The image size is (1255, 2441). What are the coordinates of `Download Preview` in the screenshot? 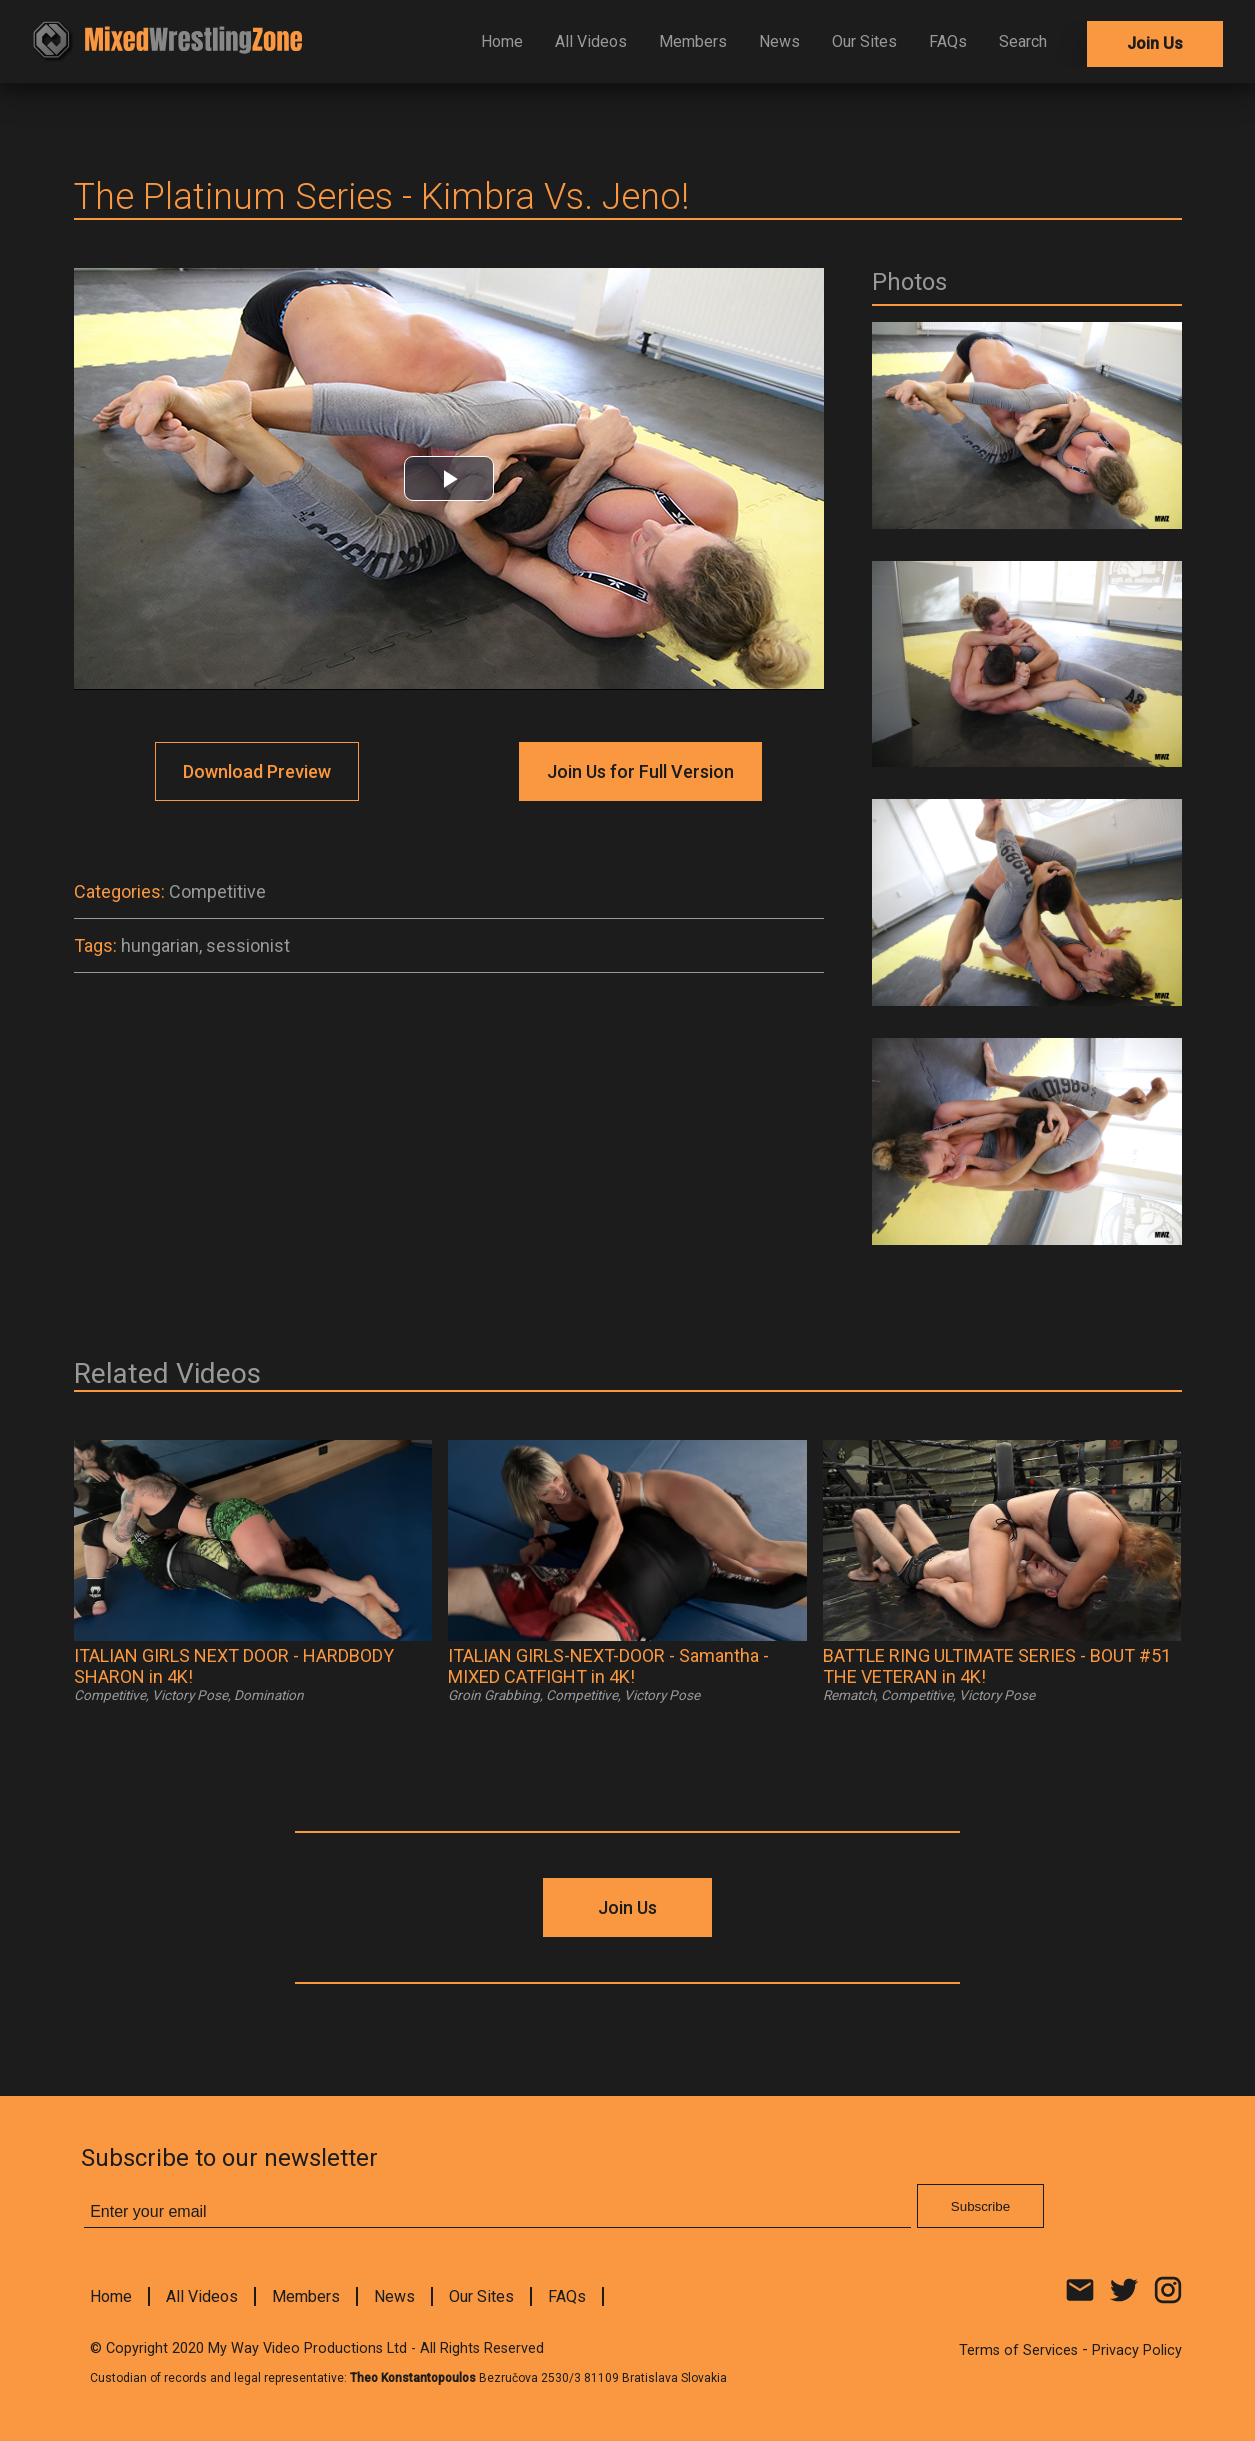 It's located at (257, 771).